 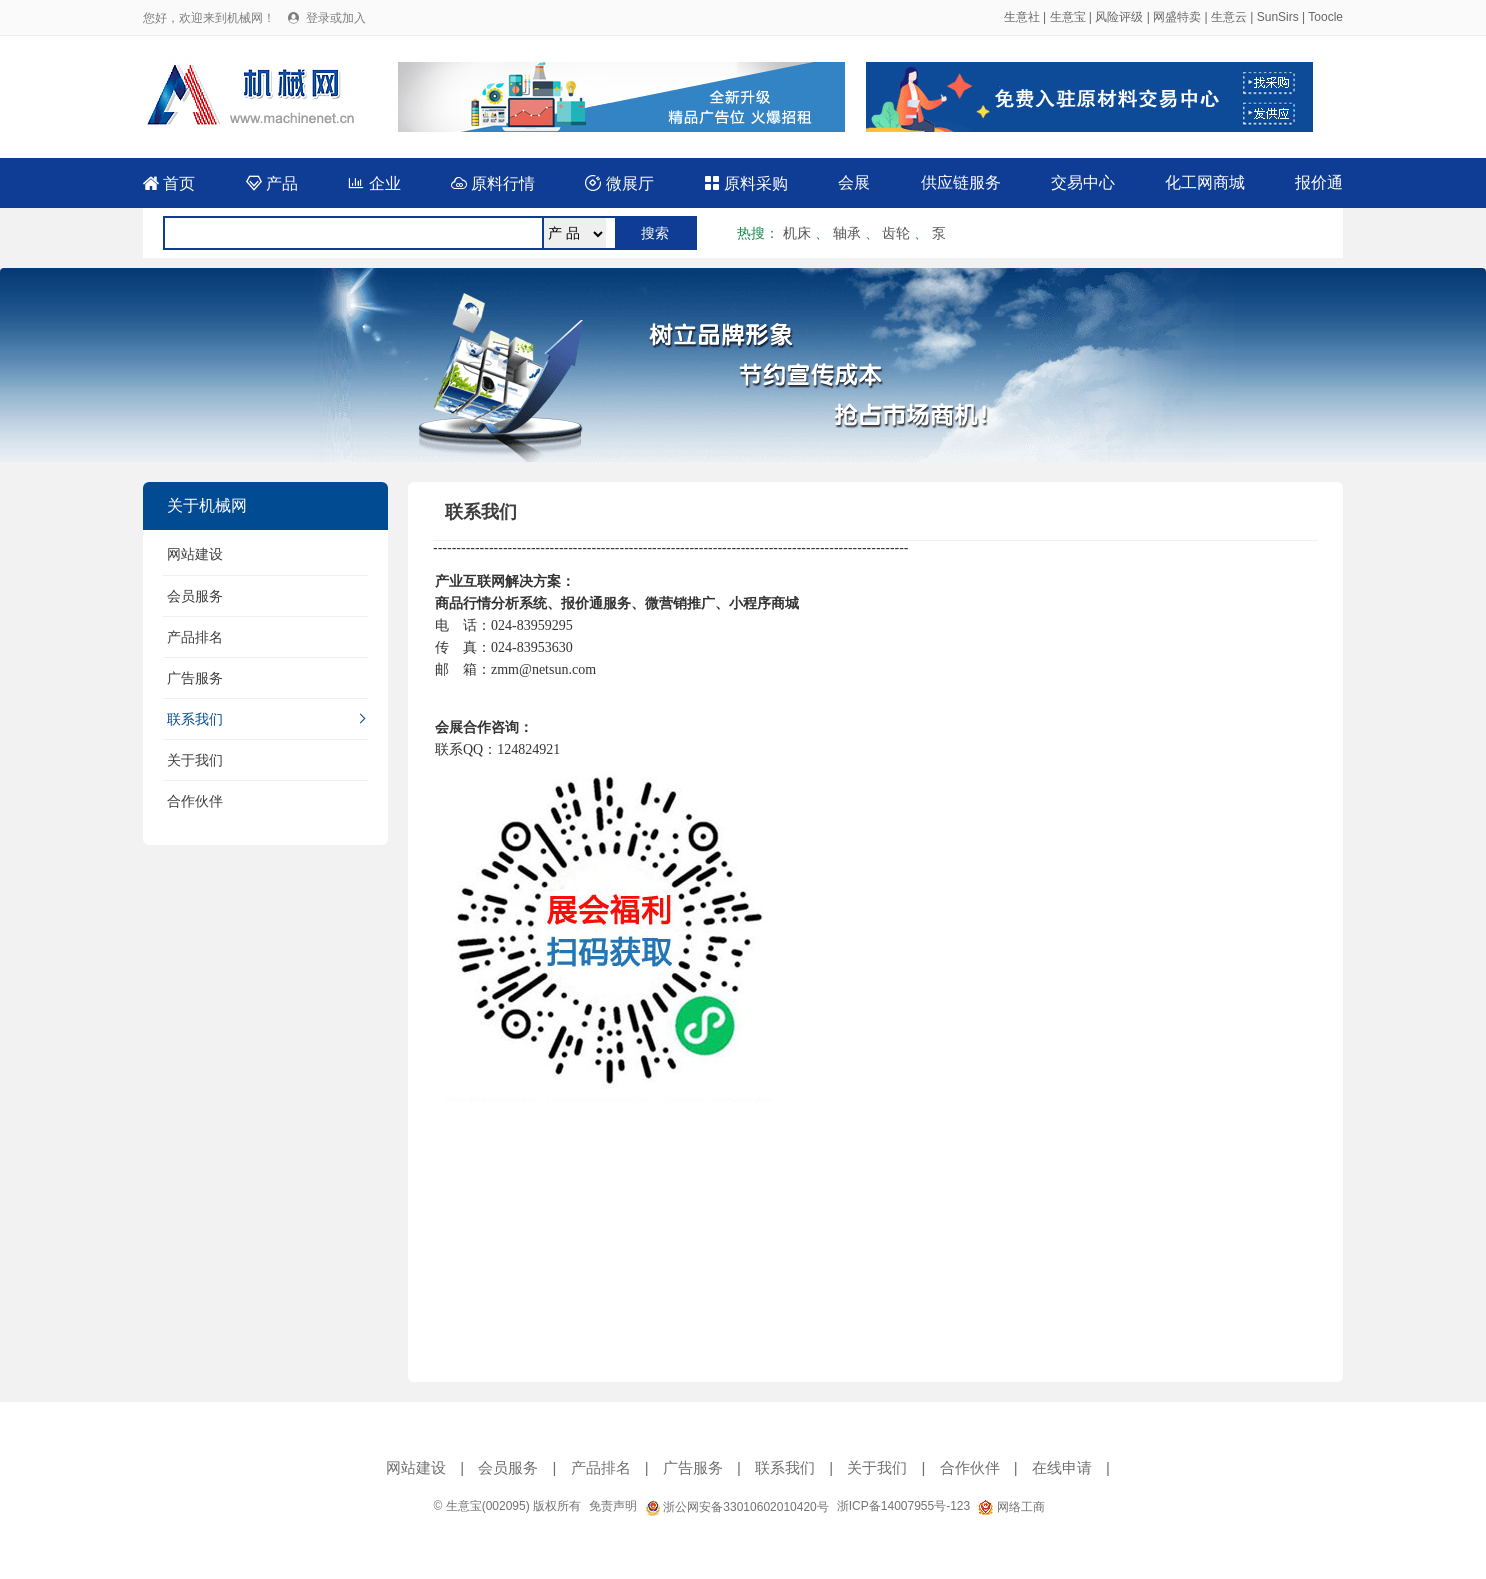 I want to click on 微展厅, so click(x=619, y=183).